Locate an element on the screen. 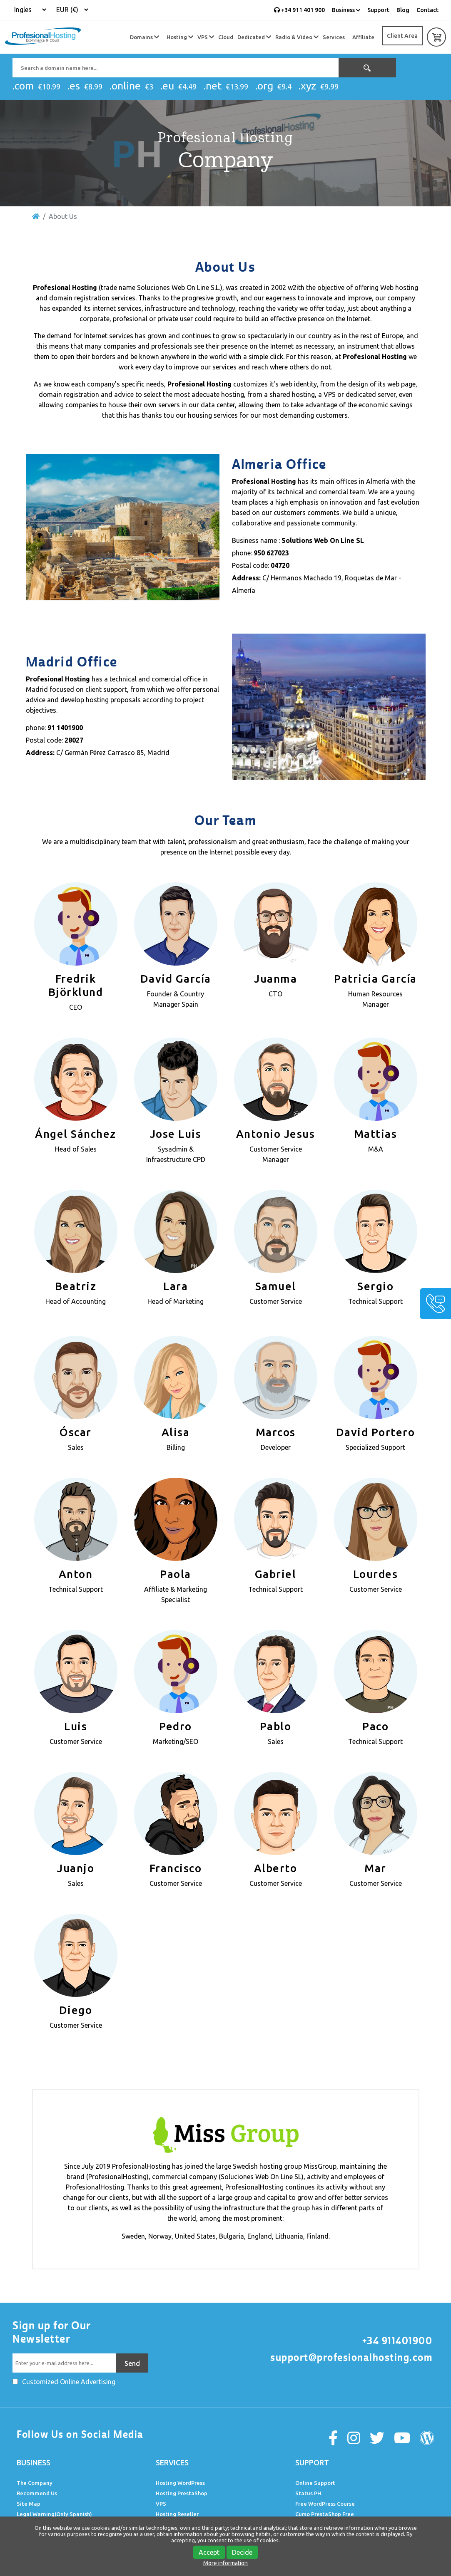 The image size is (451, 2576). VPS is located at coordinates (205, 37).